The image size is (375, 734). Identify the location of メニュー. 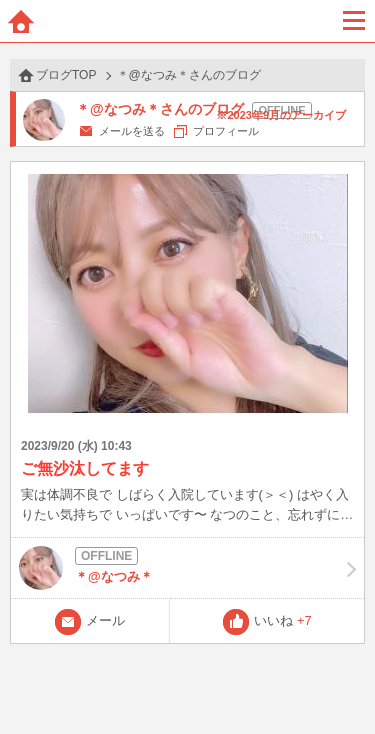
(354, 21).